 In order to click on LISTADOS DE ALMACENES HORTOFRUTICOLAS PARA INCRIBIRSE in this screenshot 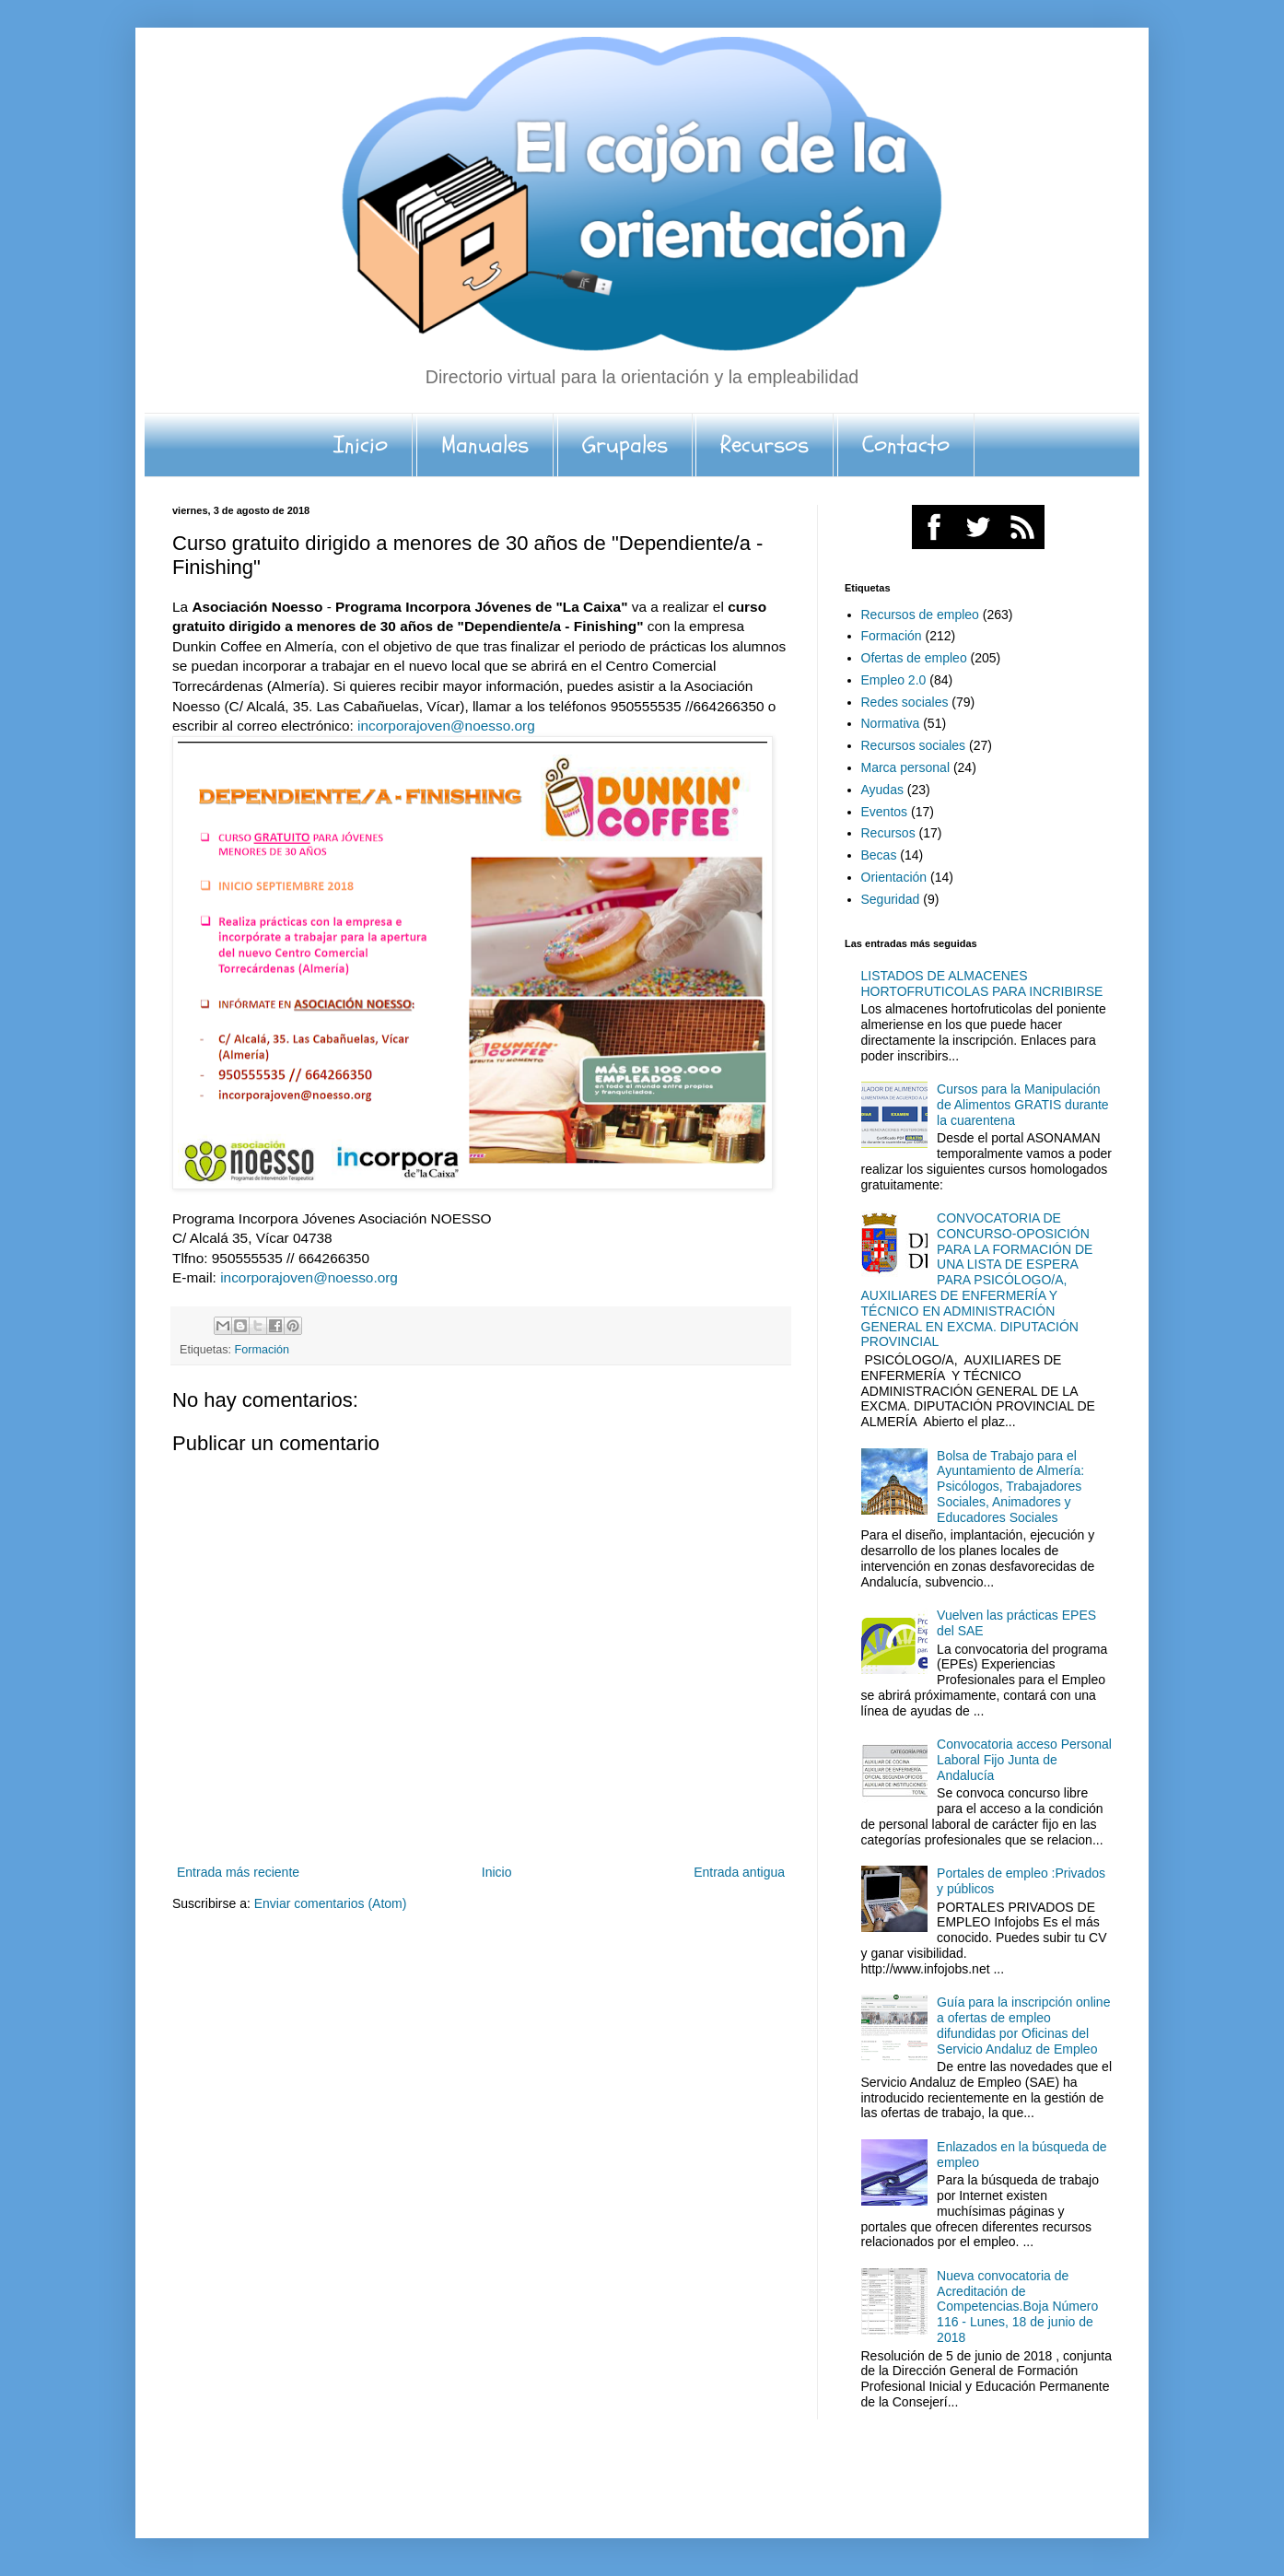, I will do `click(982, 983)`.